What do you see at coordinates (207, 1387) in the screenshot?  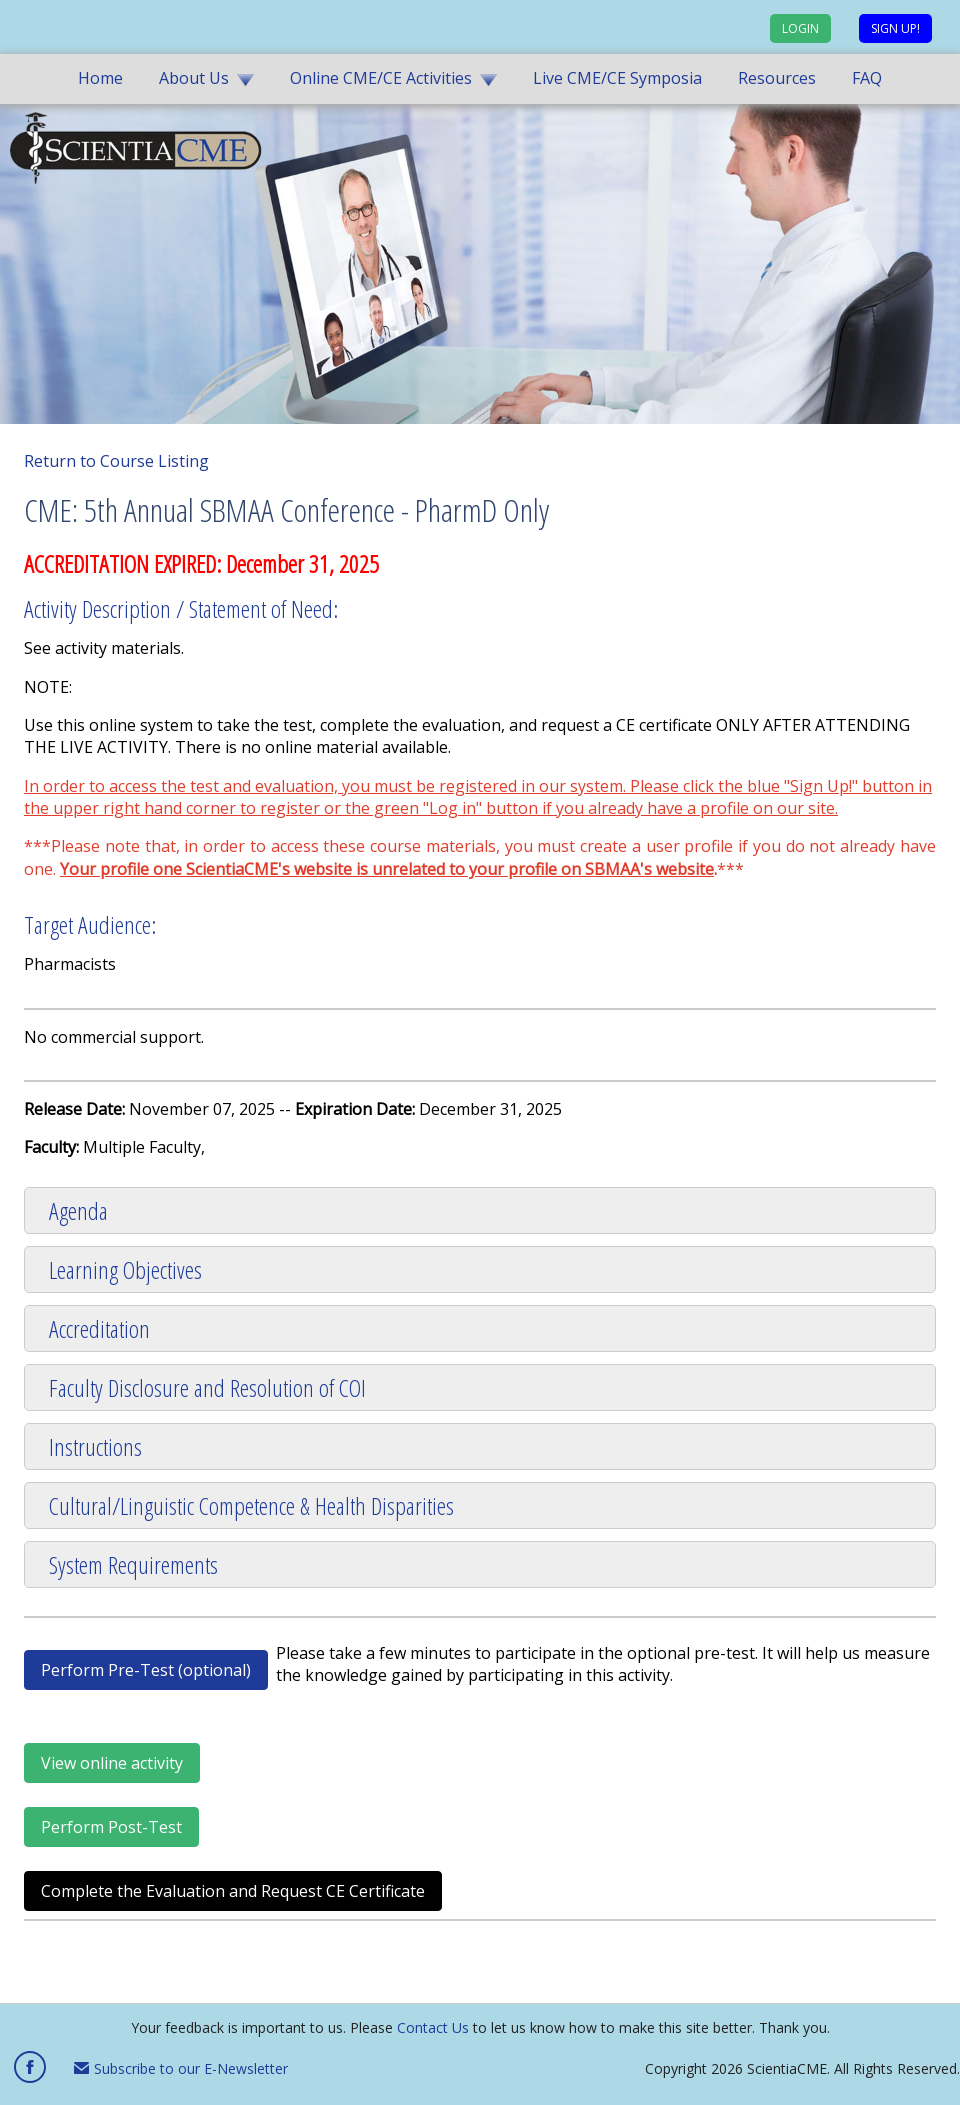 I see `Faculty Disclosure and Resolution of COI` at bounding box center [207, 1387].